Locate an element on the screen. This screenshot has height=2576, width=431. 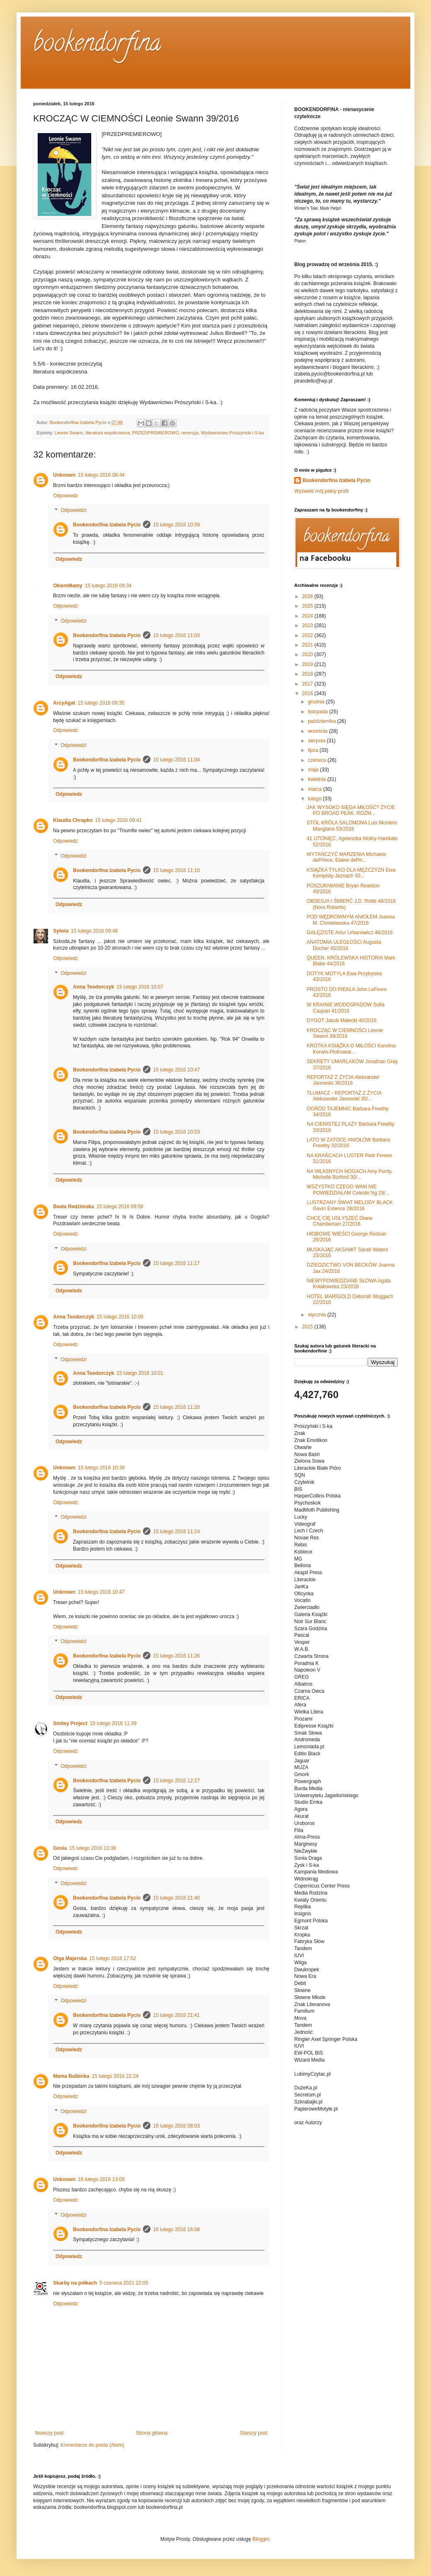
WSZYSTKO CZEGO WAM NIE POWIEDZIAŁAM Celeste Ng 29/... is located at coordinates (348, 1189).